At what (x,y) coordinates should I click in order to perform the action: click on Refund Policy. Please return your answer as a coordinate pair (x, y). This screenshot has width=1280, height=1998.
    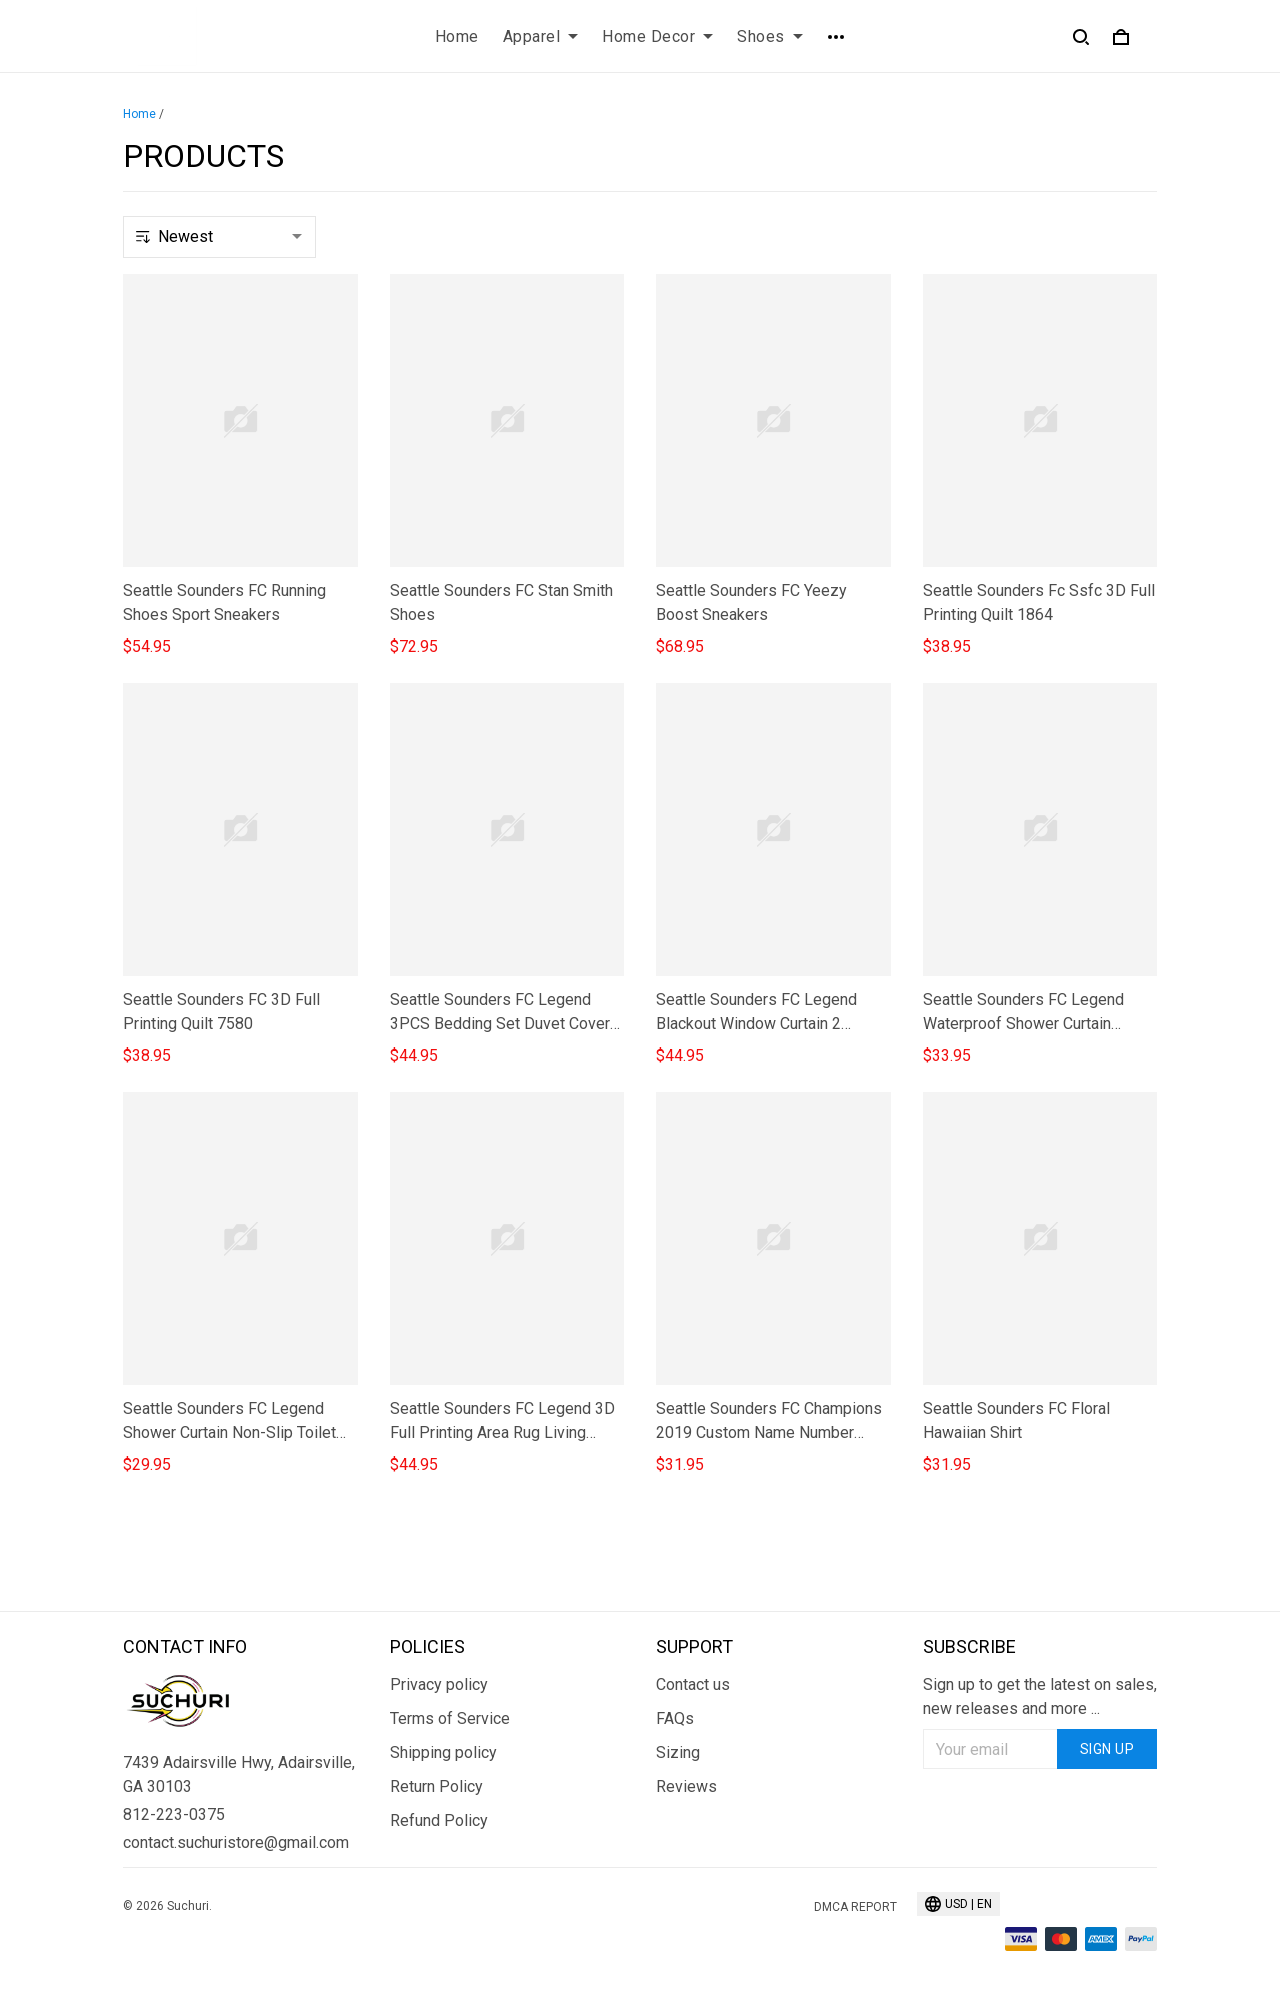
    Looking at the image, I should click on (439, 1820).